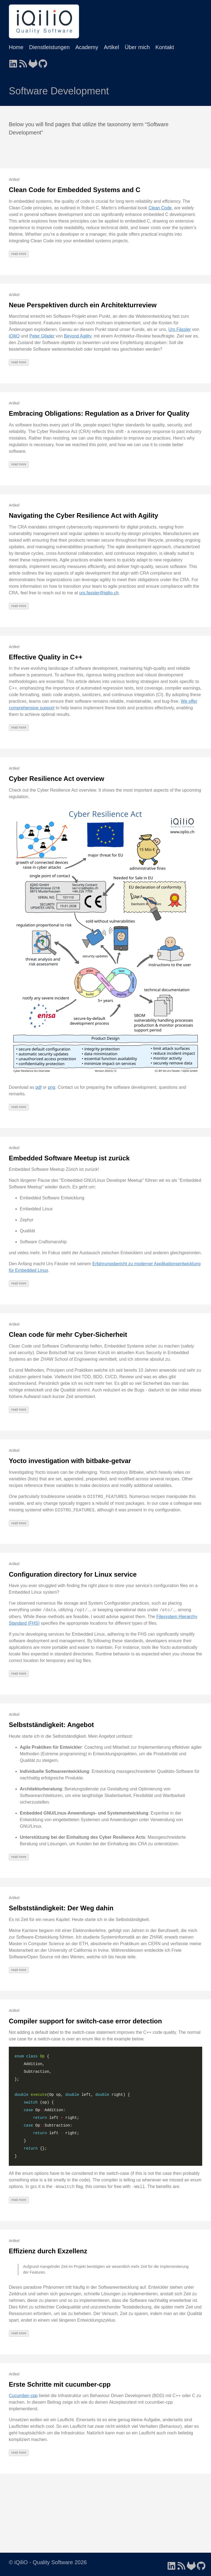 The height and width of the screenshot is (2576, 211). Describe the element at coordinates (61, 1908) in the screenshot. I see `Selbstständigkeit: Der Weg dahin` at that location.